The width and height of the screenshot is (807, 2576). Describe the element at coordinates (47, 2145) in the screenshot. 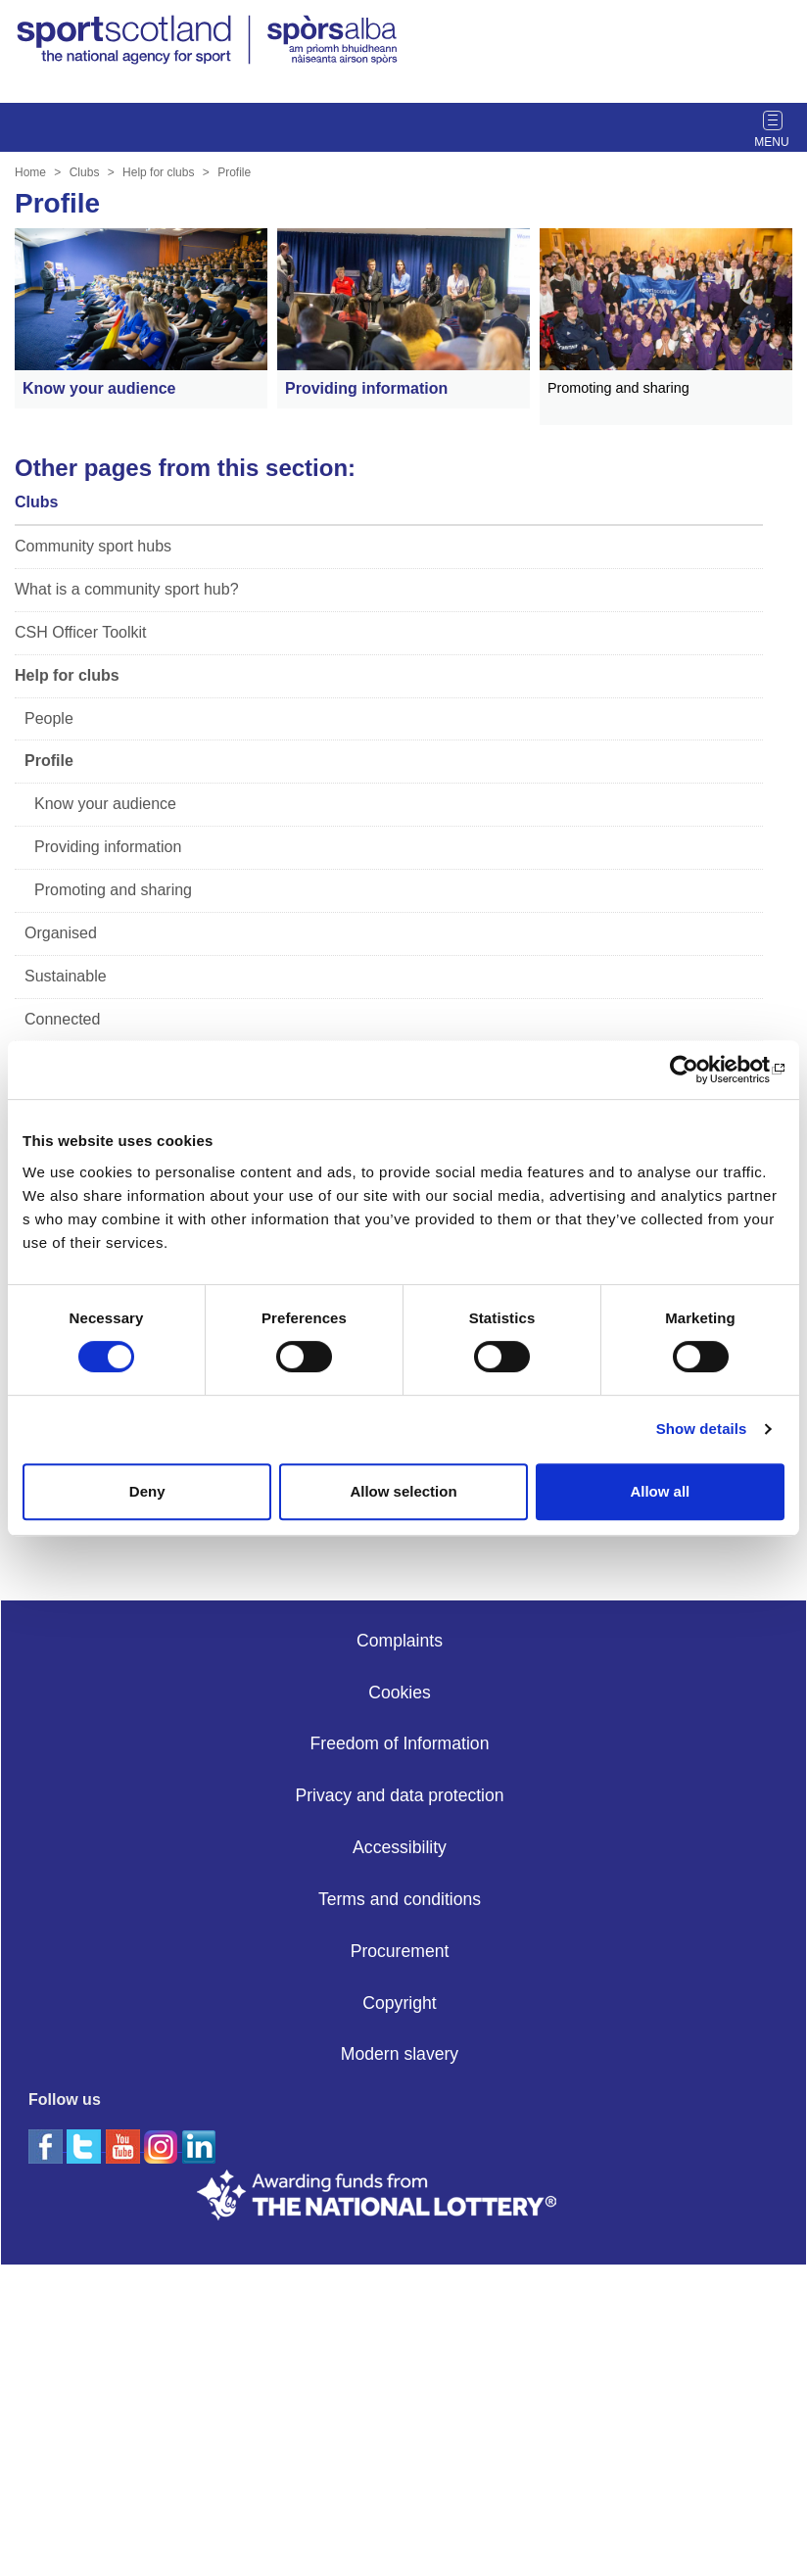

I see `[facebook]` at that location.